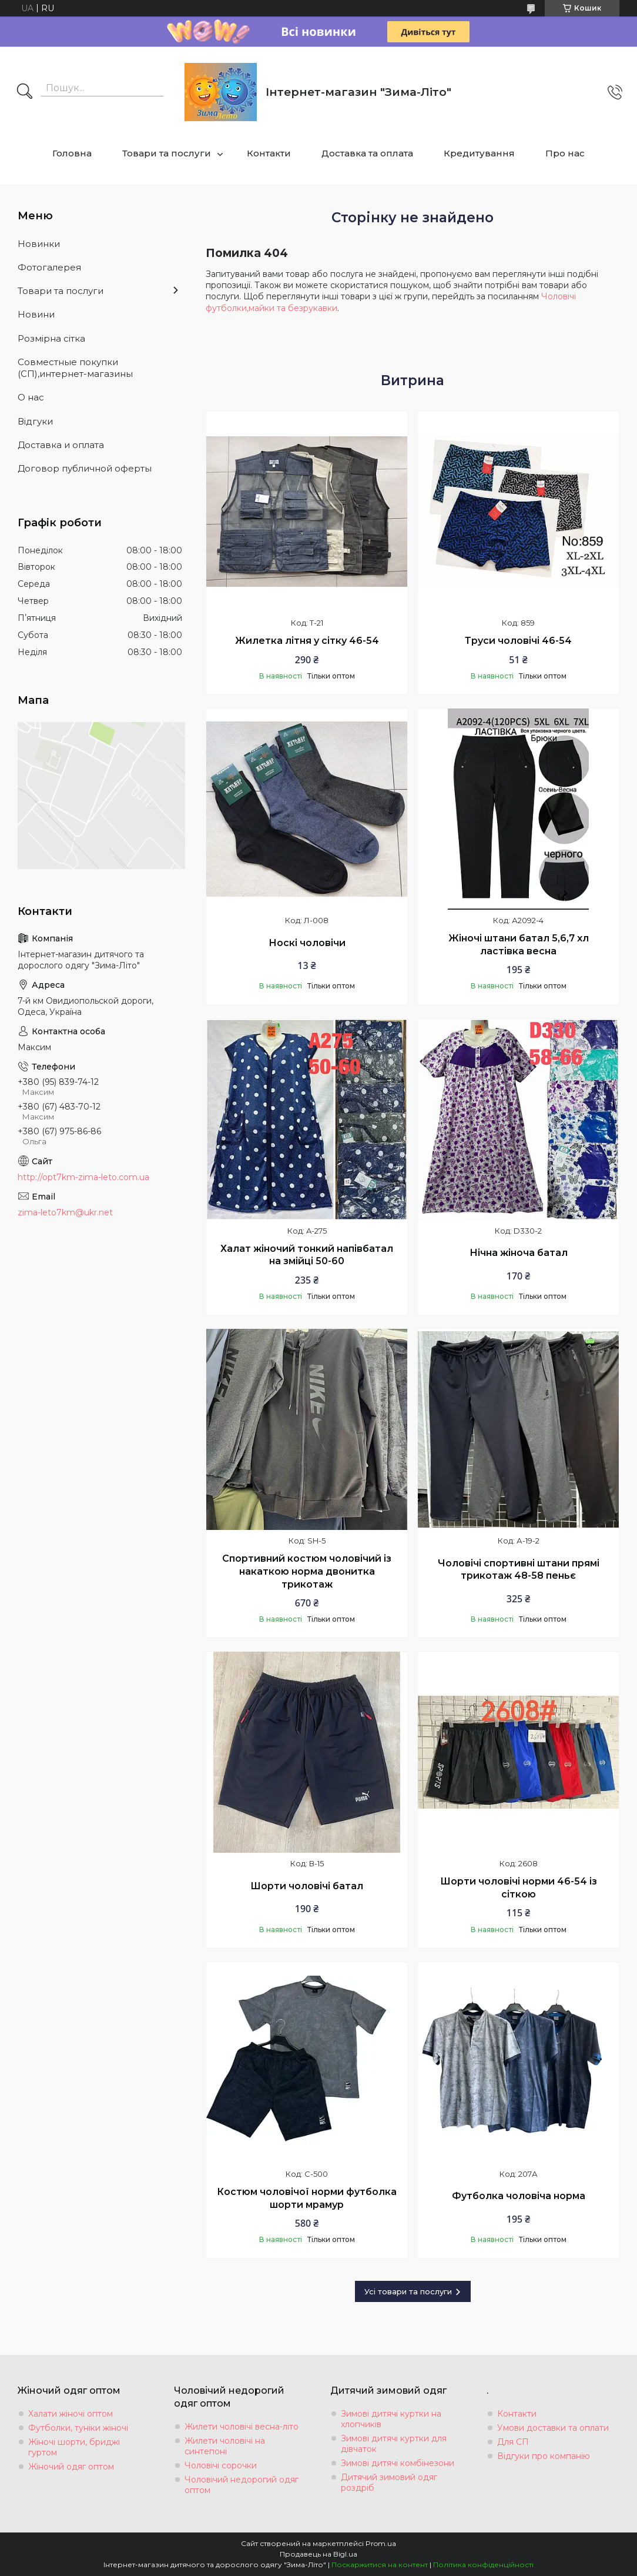 The width and height of the screenshot is (637, 2576). What do you see at coordinates (397, 2463) in the screenshot?
I see `Зимові дитячі комбінезони` at bounding box center [397, 2463].